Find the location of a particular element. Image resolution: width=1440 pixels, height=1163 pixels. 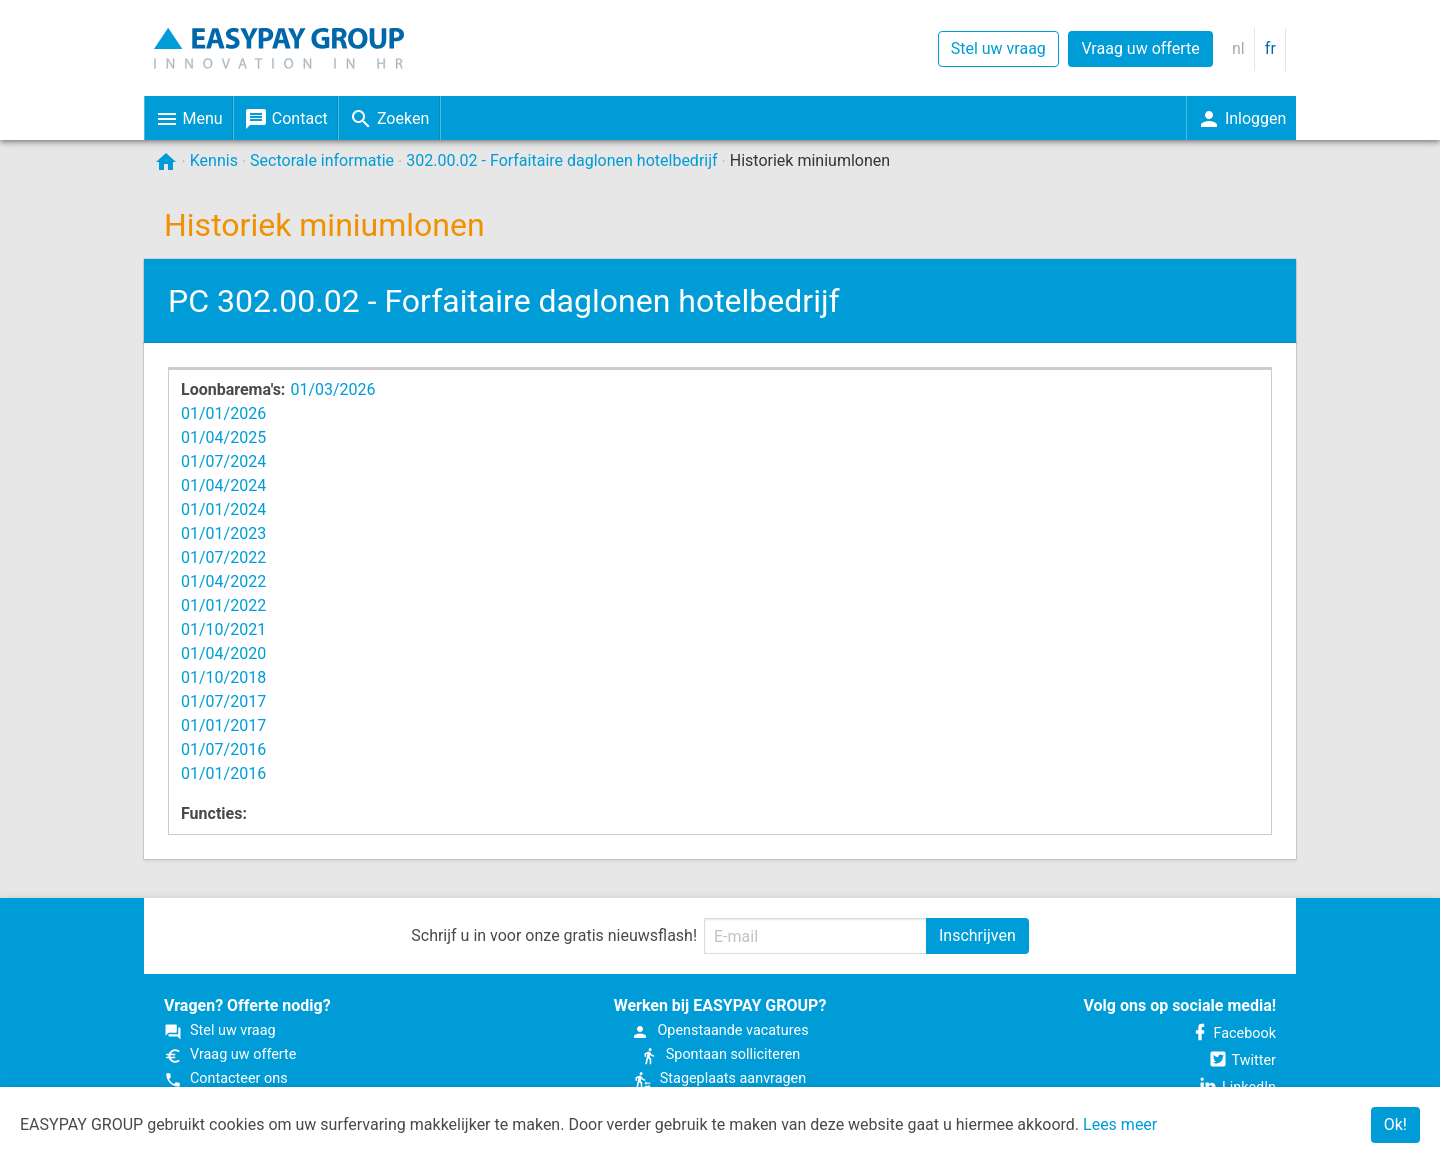

01/10/2021 is located at coordinates (223, 629).